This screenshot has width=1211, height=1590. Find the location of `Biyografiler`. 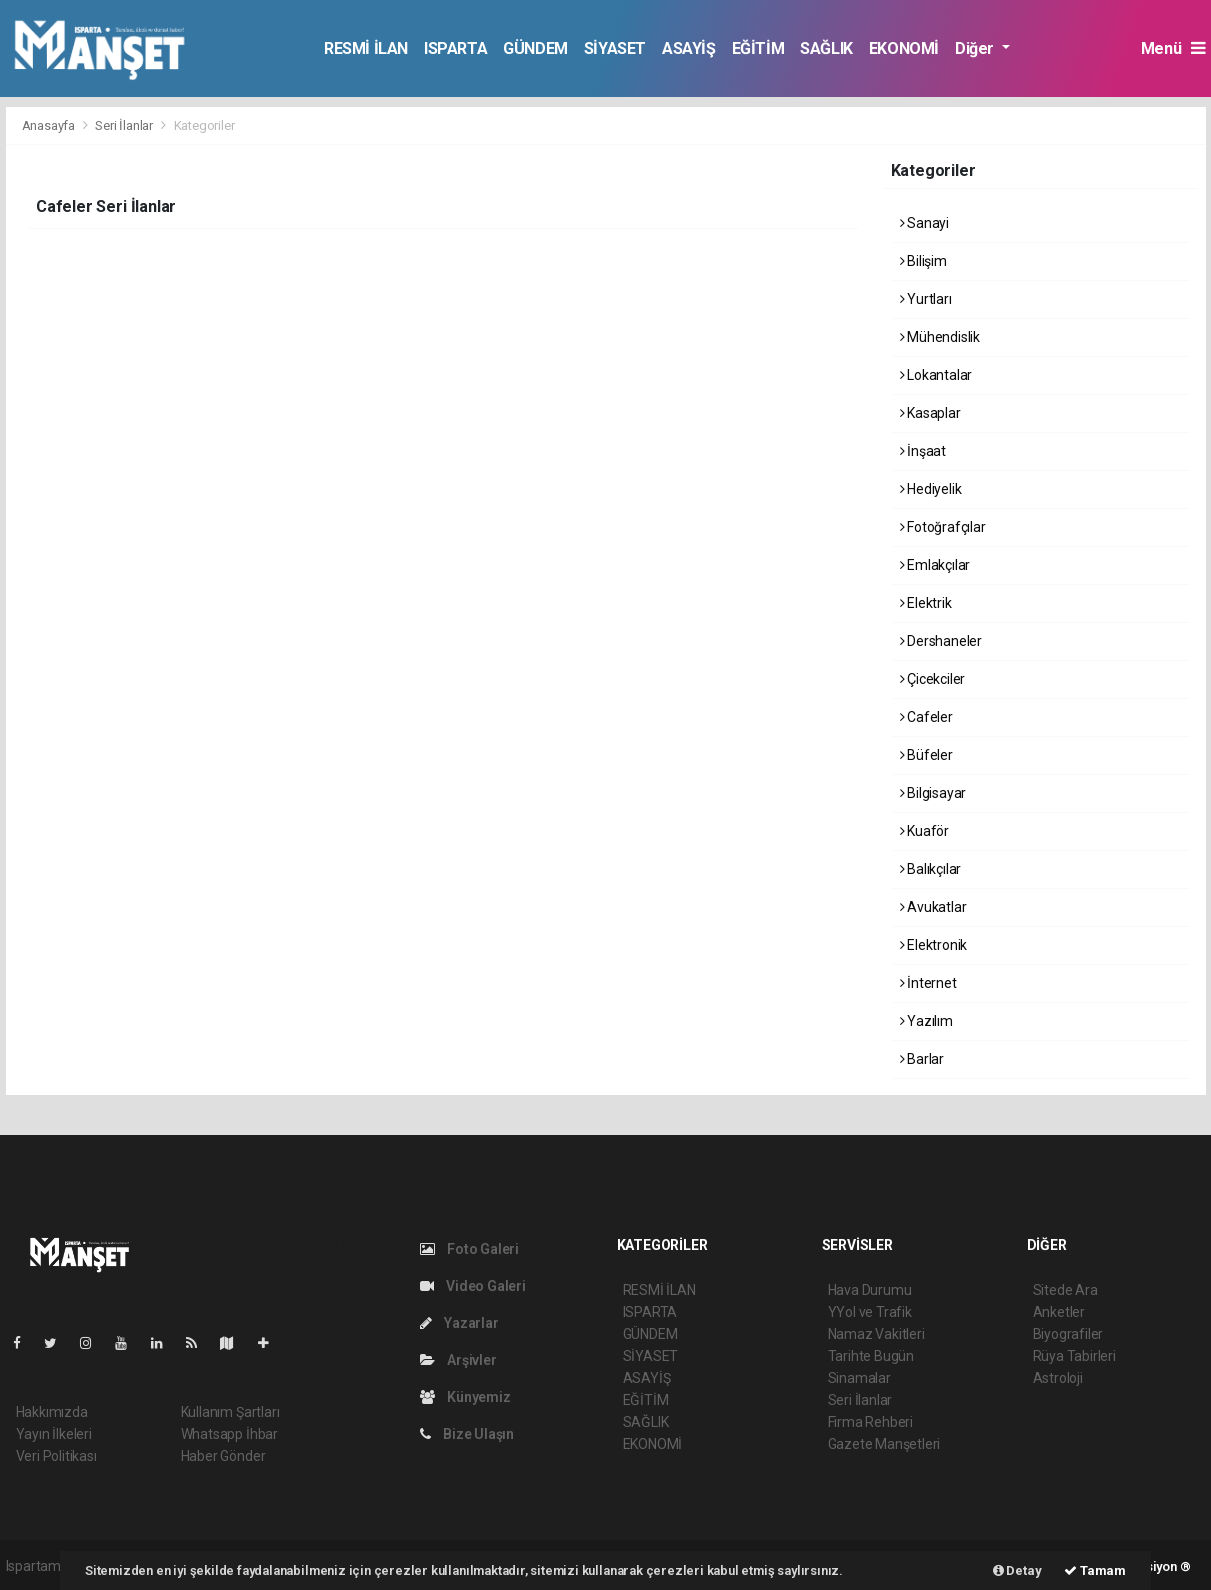

Biyografiler is located at coordinates (1068, 1334).